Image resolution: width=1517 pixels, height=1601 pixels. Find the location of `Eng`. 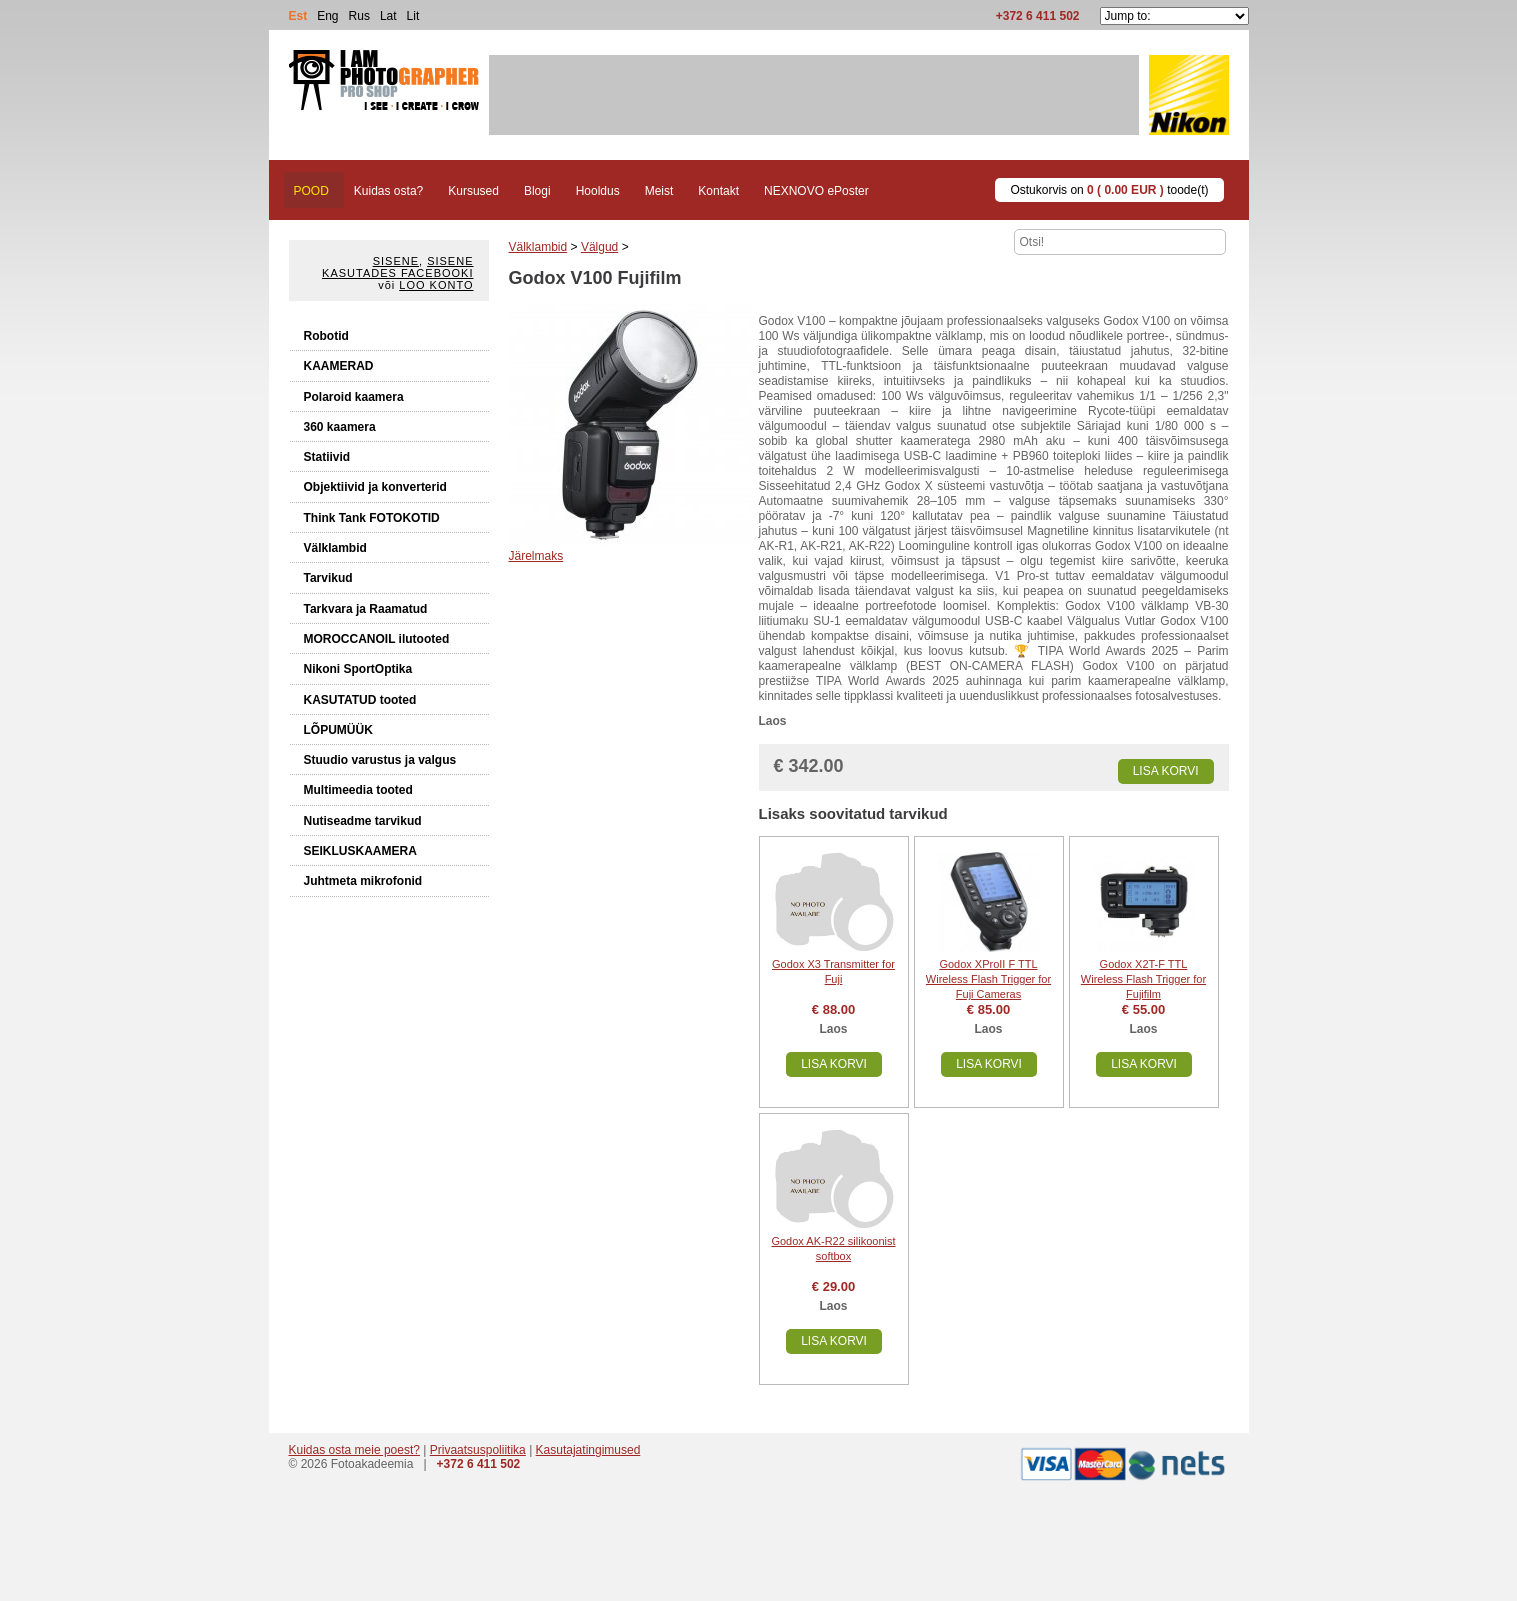

Eng is located at coordinates (327, 16).